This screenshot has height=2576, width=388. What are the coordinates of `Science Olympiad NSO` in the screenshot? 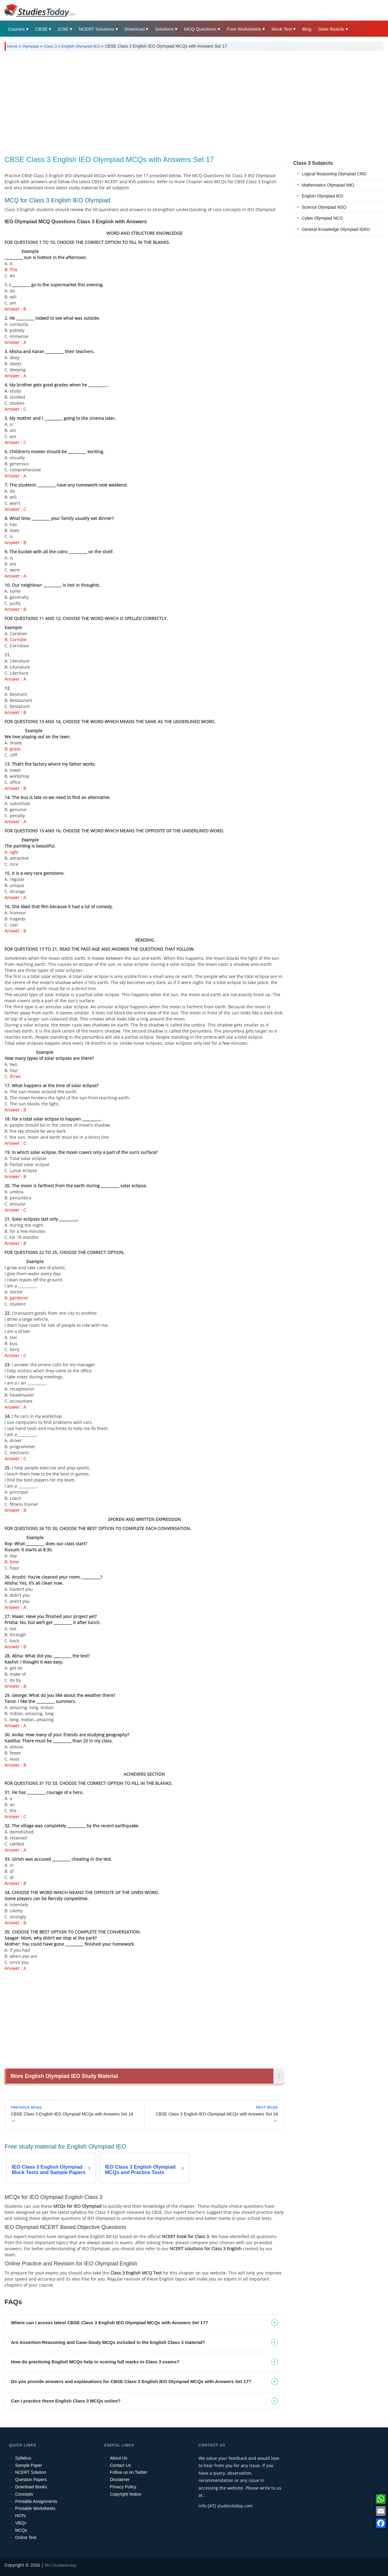 It's located at (324, 207).